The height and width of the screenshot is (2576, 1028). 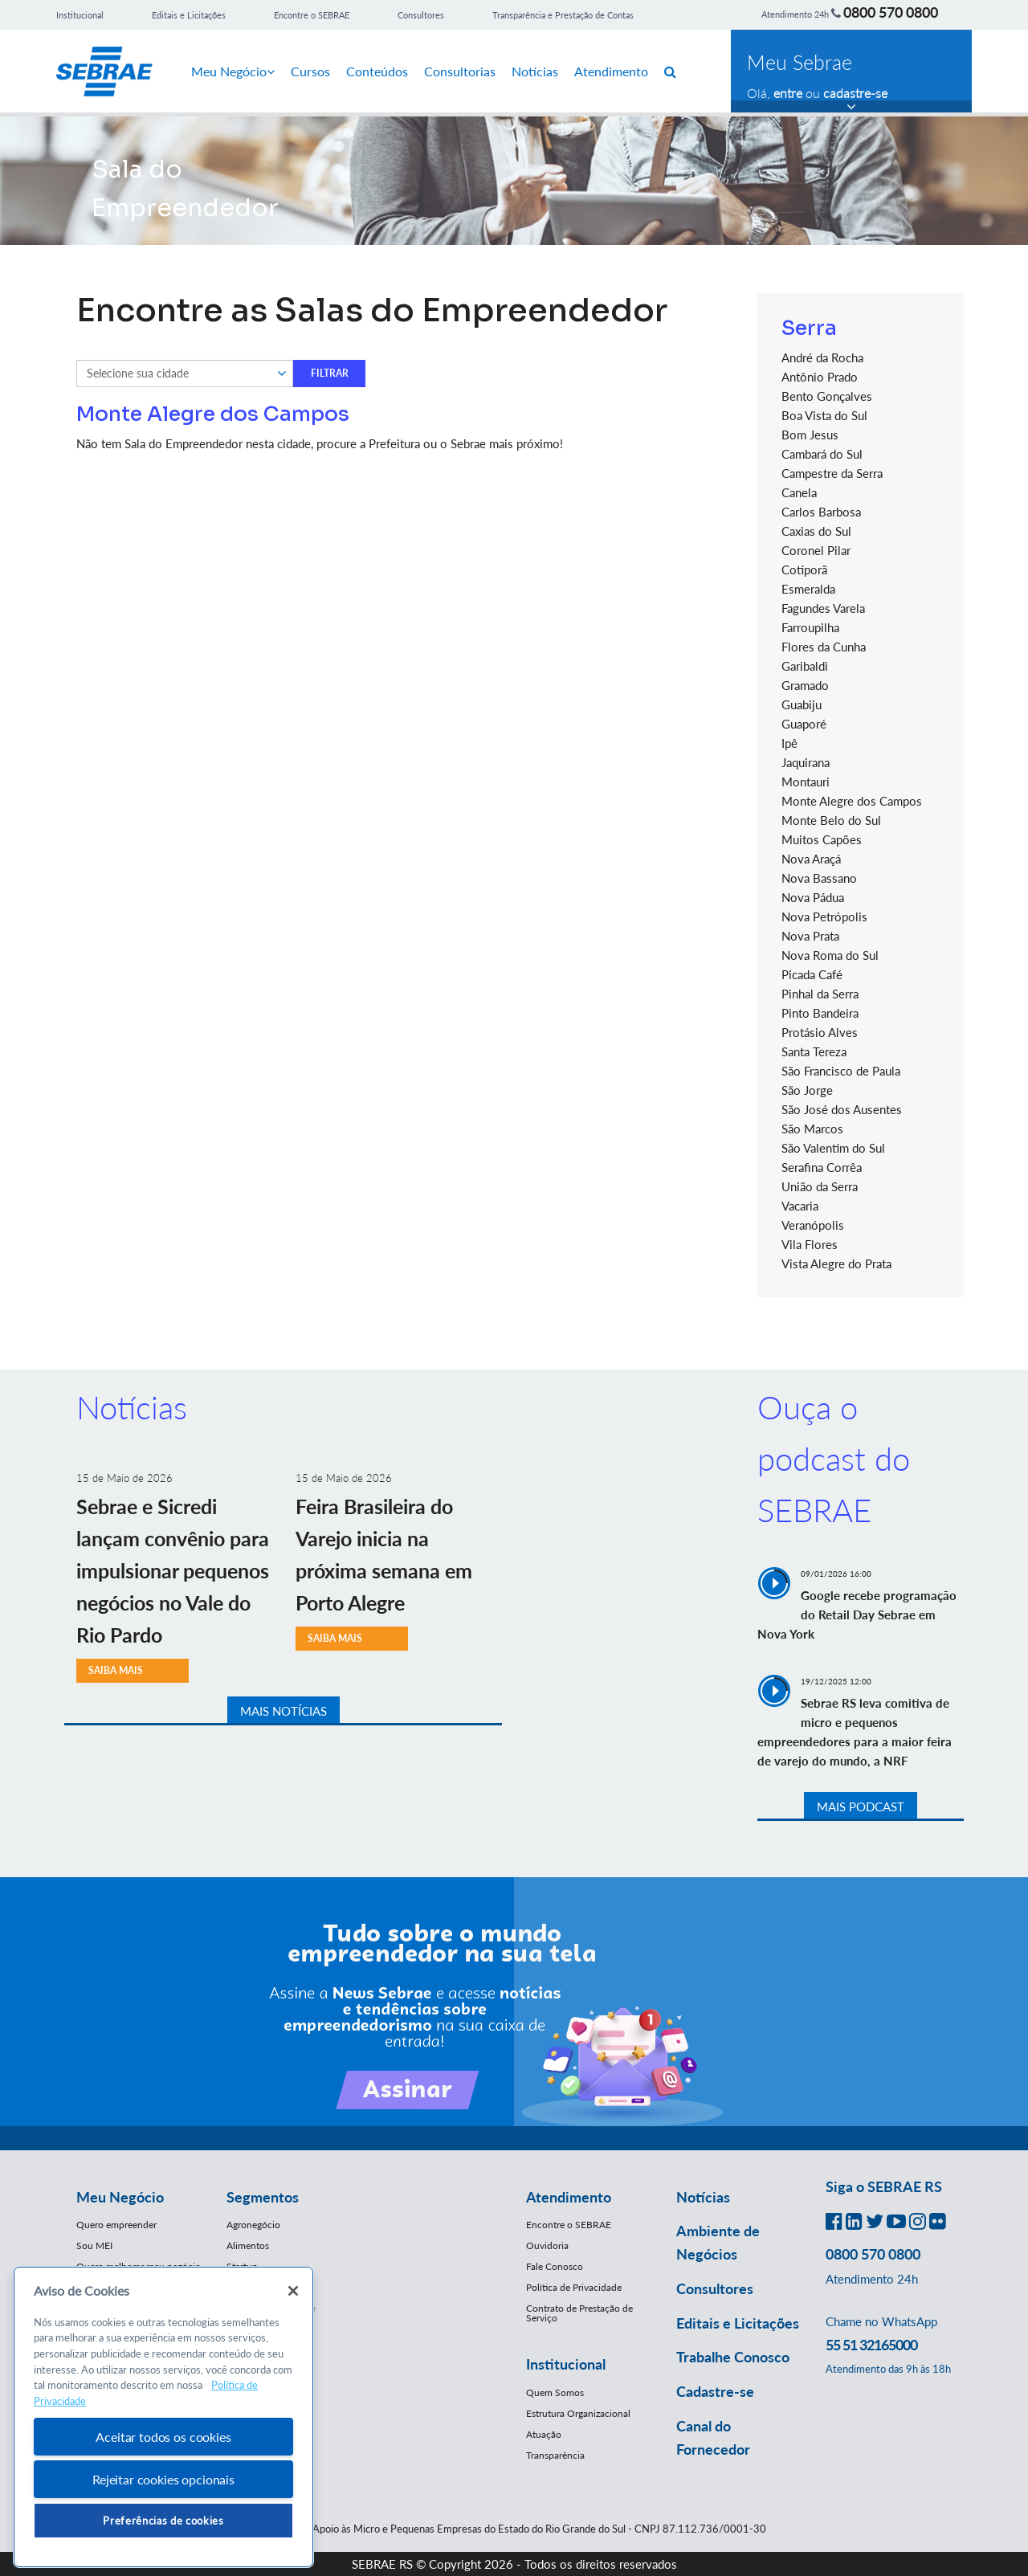 What do you see at coordinates (535, 71) in the screenshot?
I see `Notícias` at bounding box center [535, 71].